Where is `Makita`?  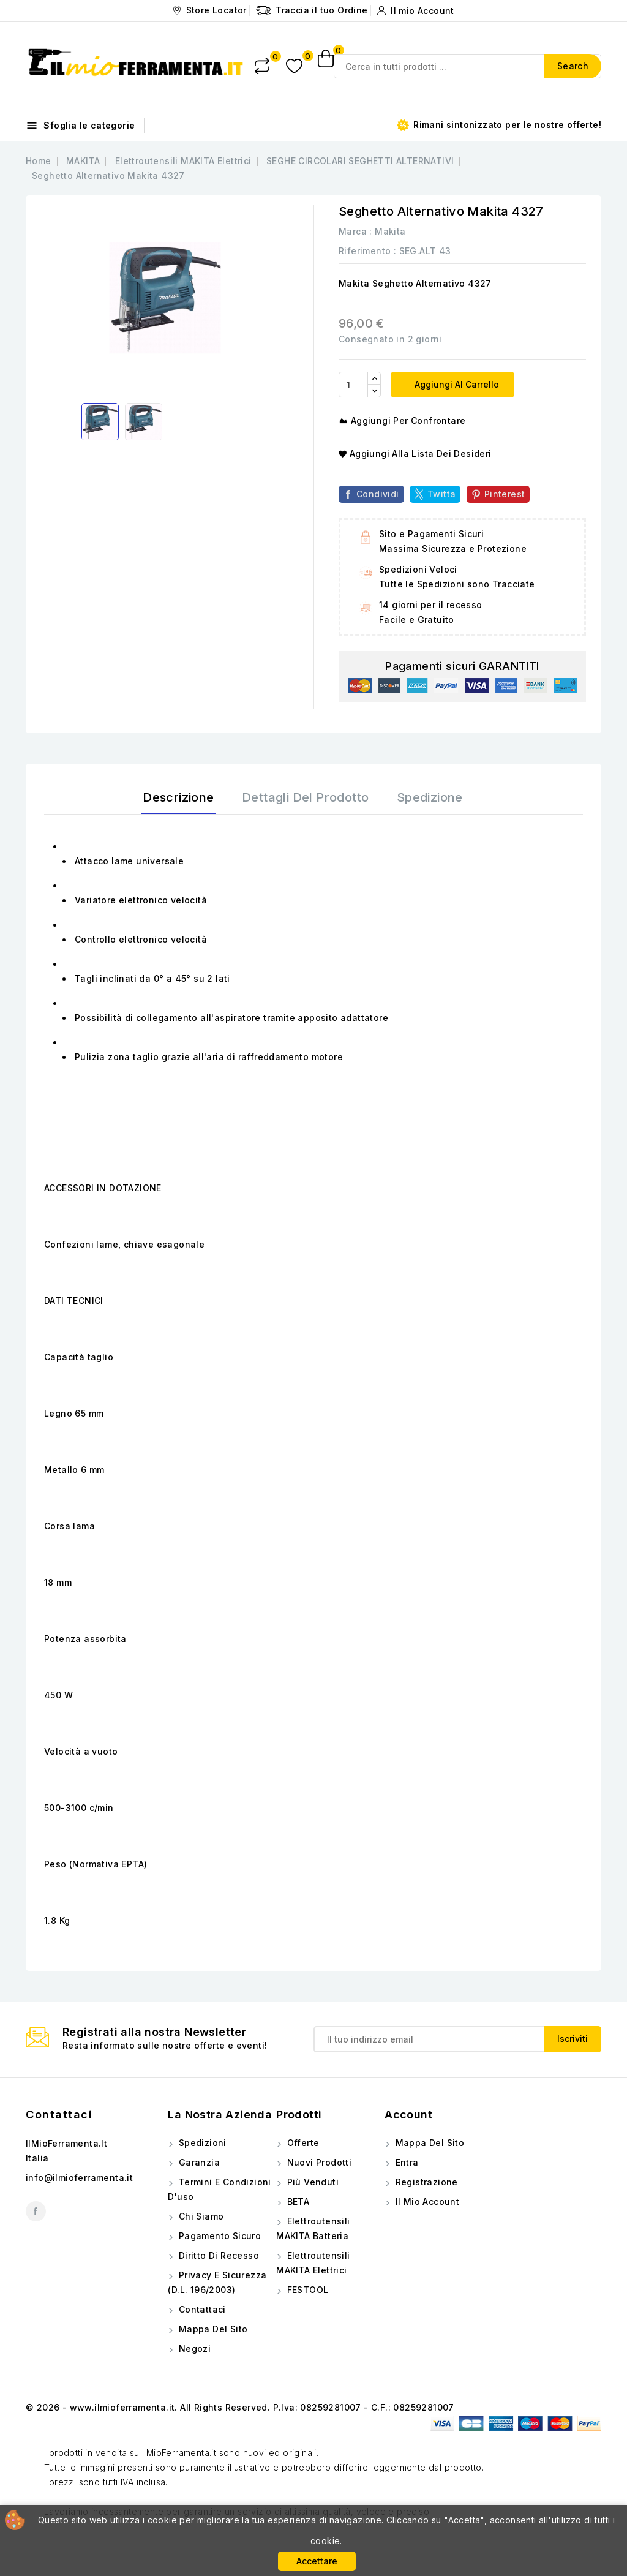 Makita is located at coordinates (390, 231).